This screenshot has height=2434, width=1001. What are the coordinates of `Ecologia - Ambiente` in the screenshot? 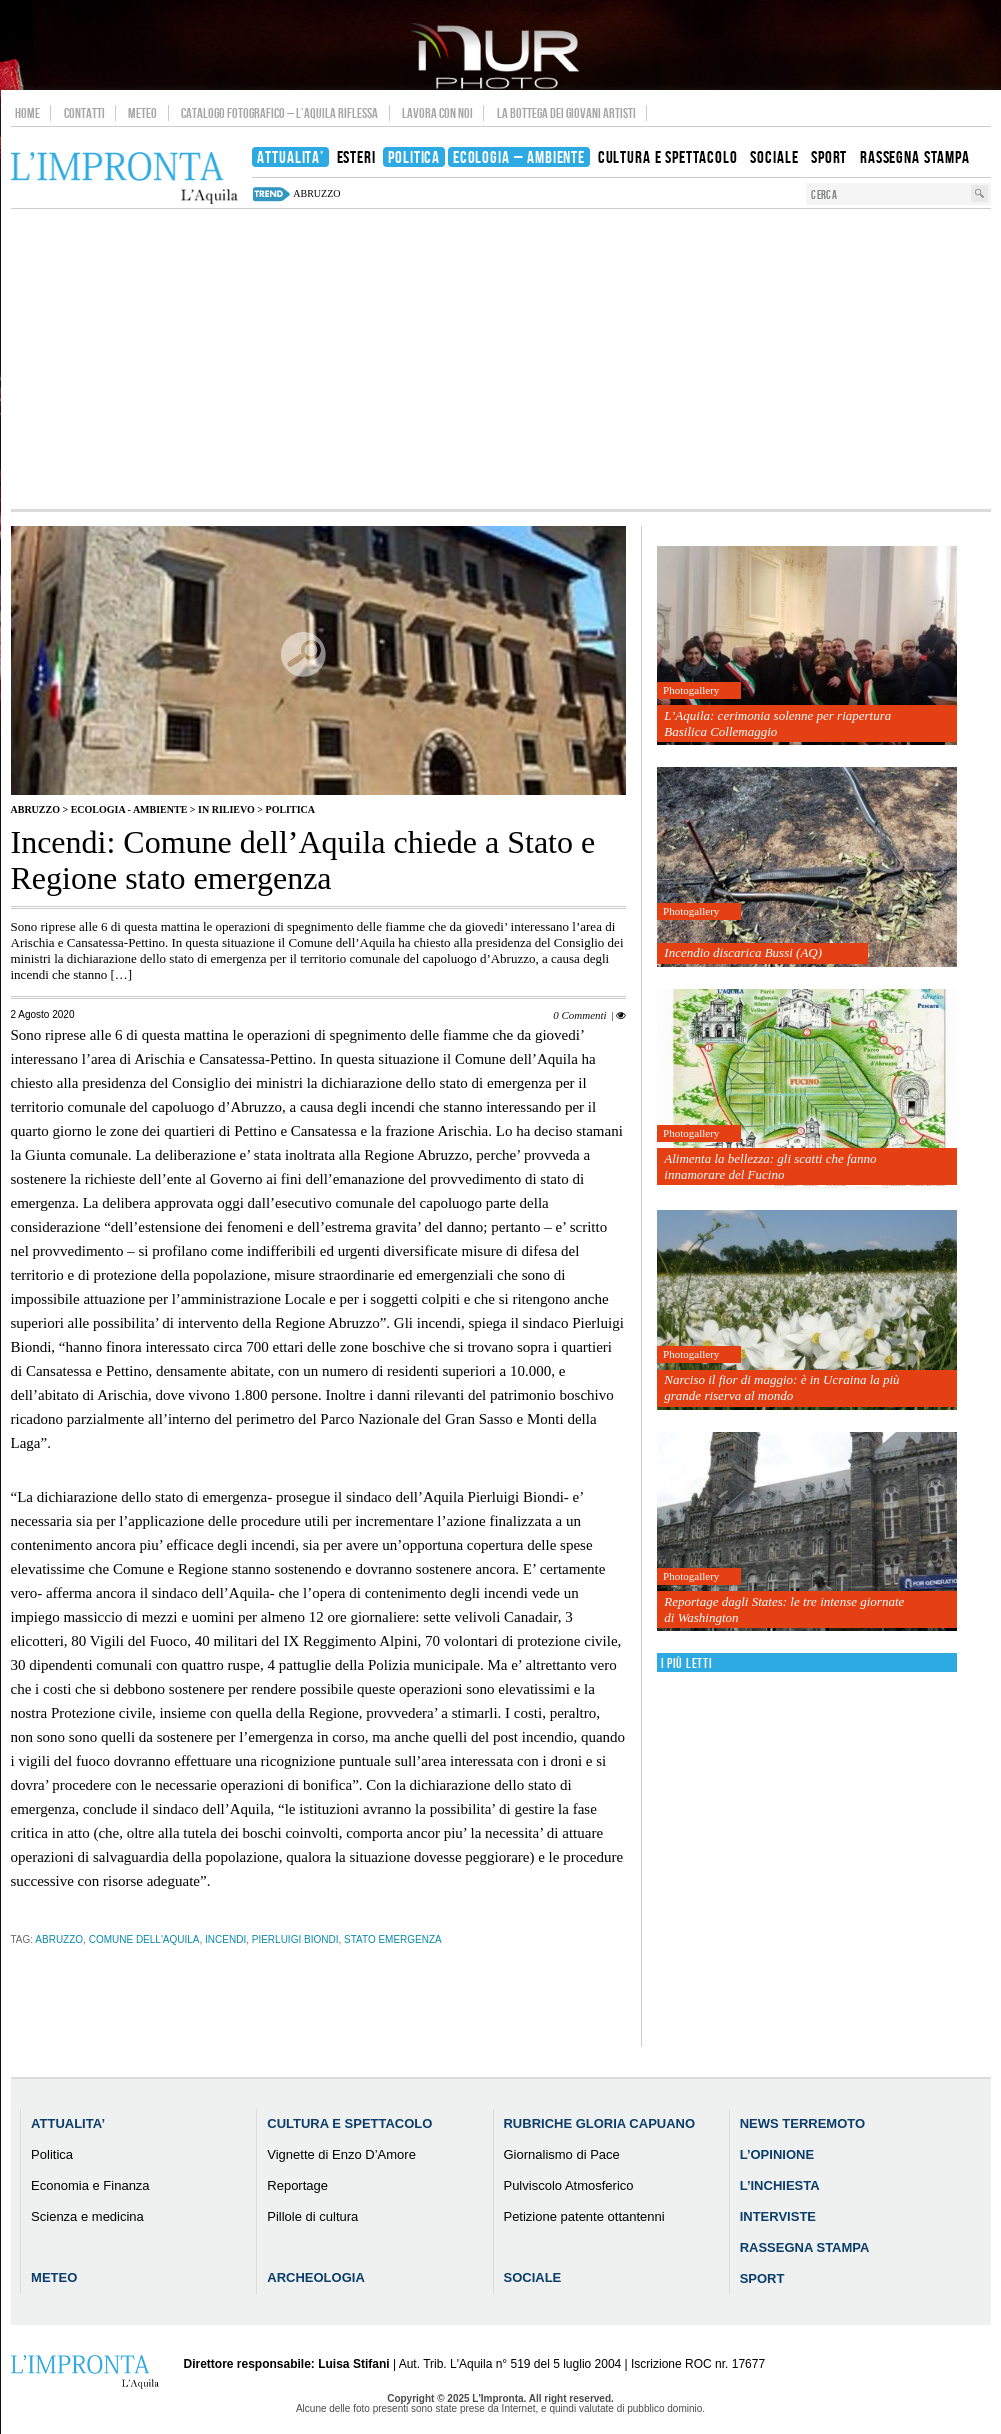 It's located at (129, 809).